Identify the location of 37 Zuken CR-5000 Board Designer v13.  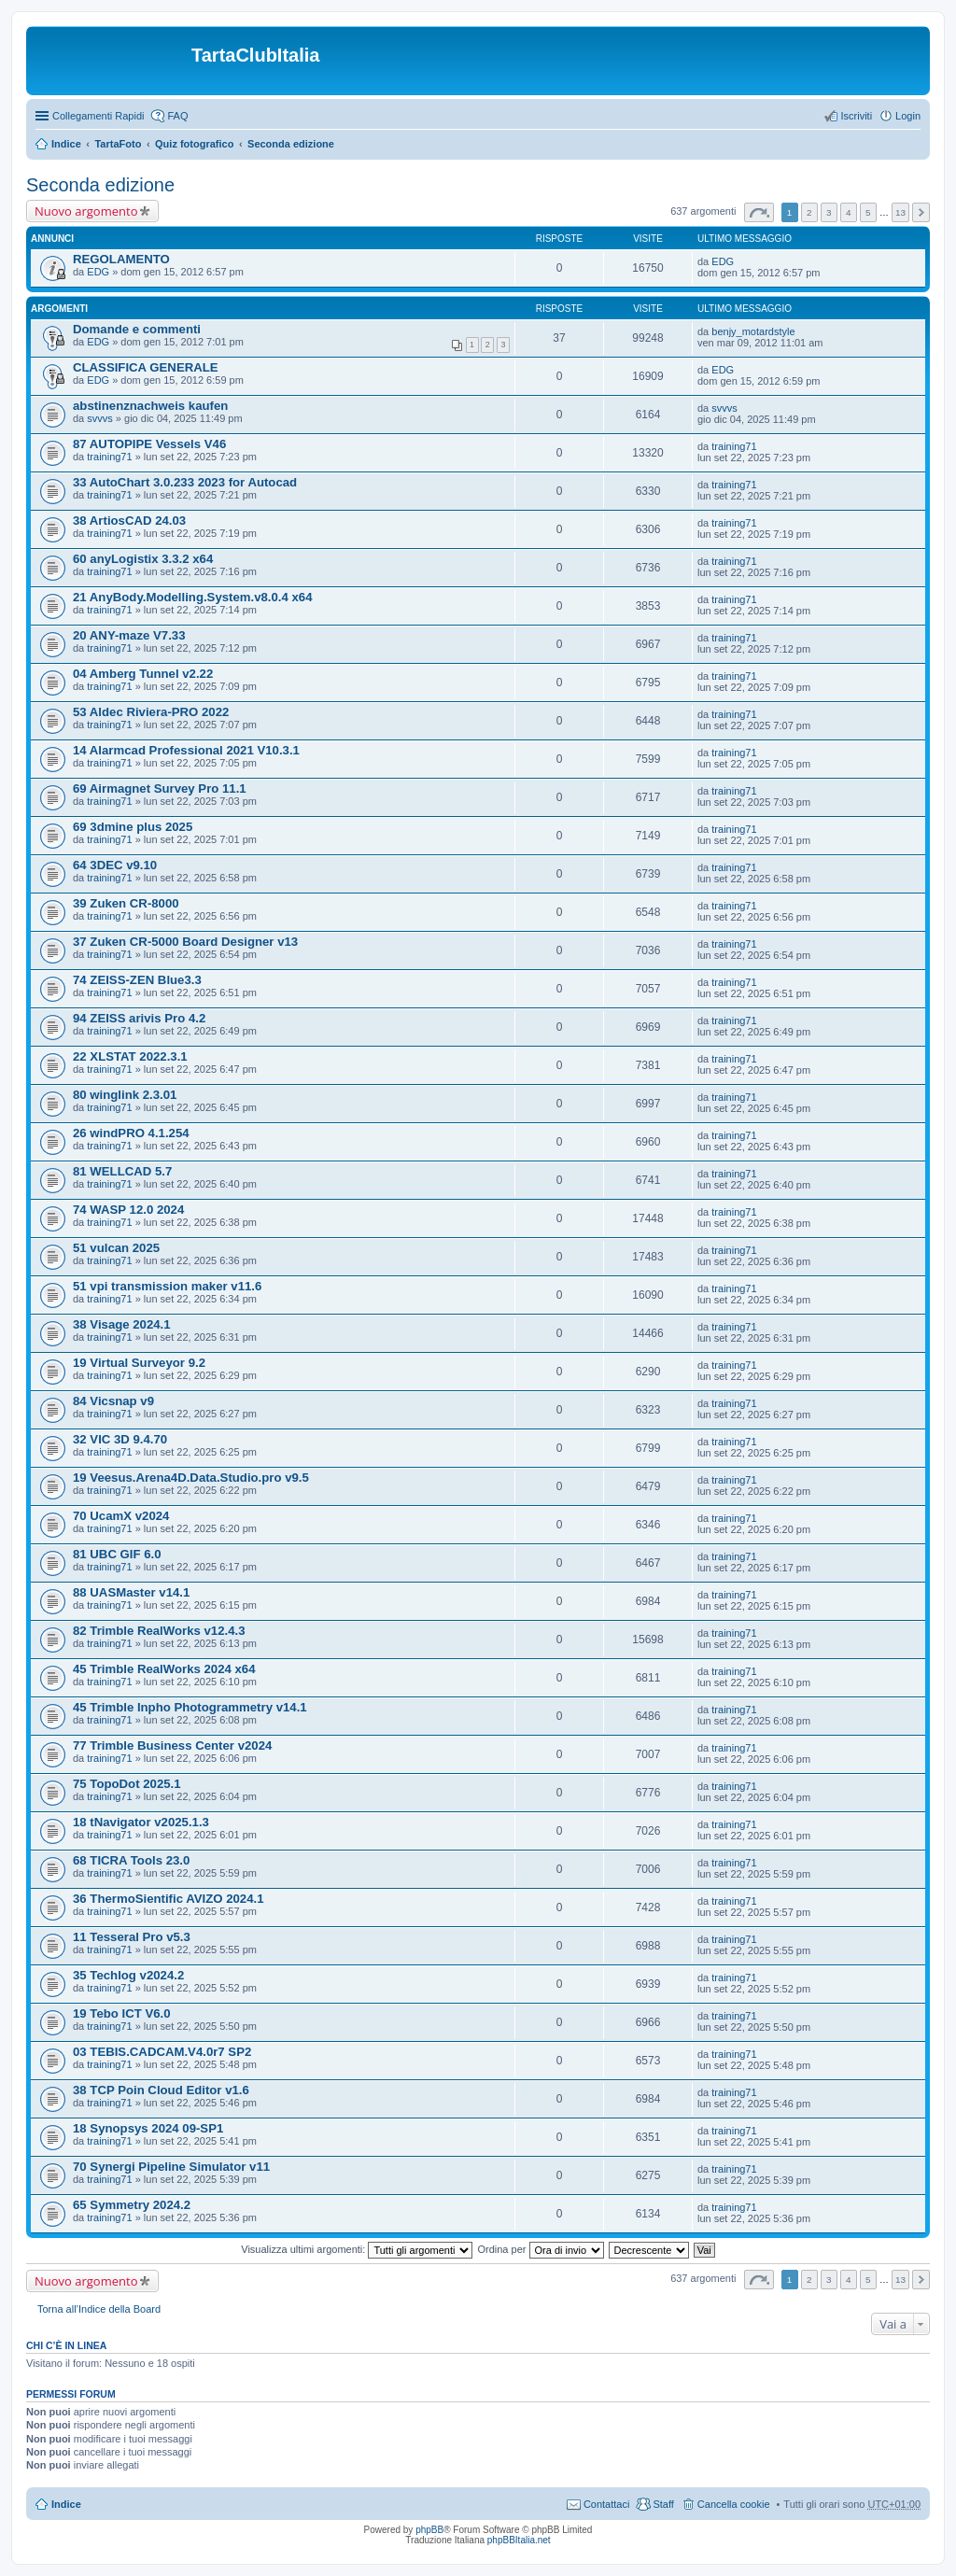
(185, 942).